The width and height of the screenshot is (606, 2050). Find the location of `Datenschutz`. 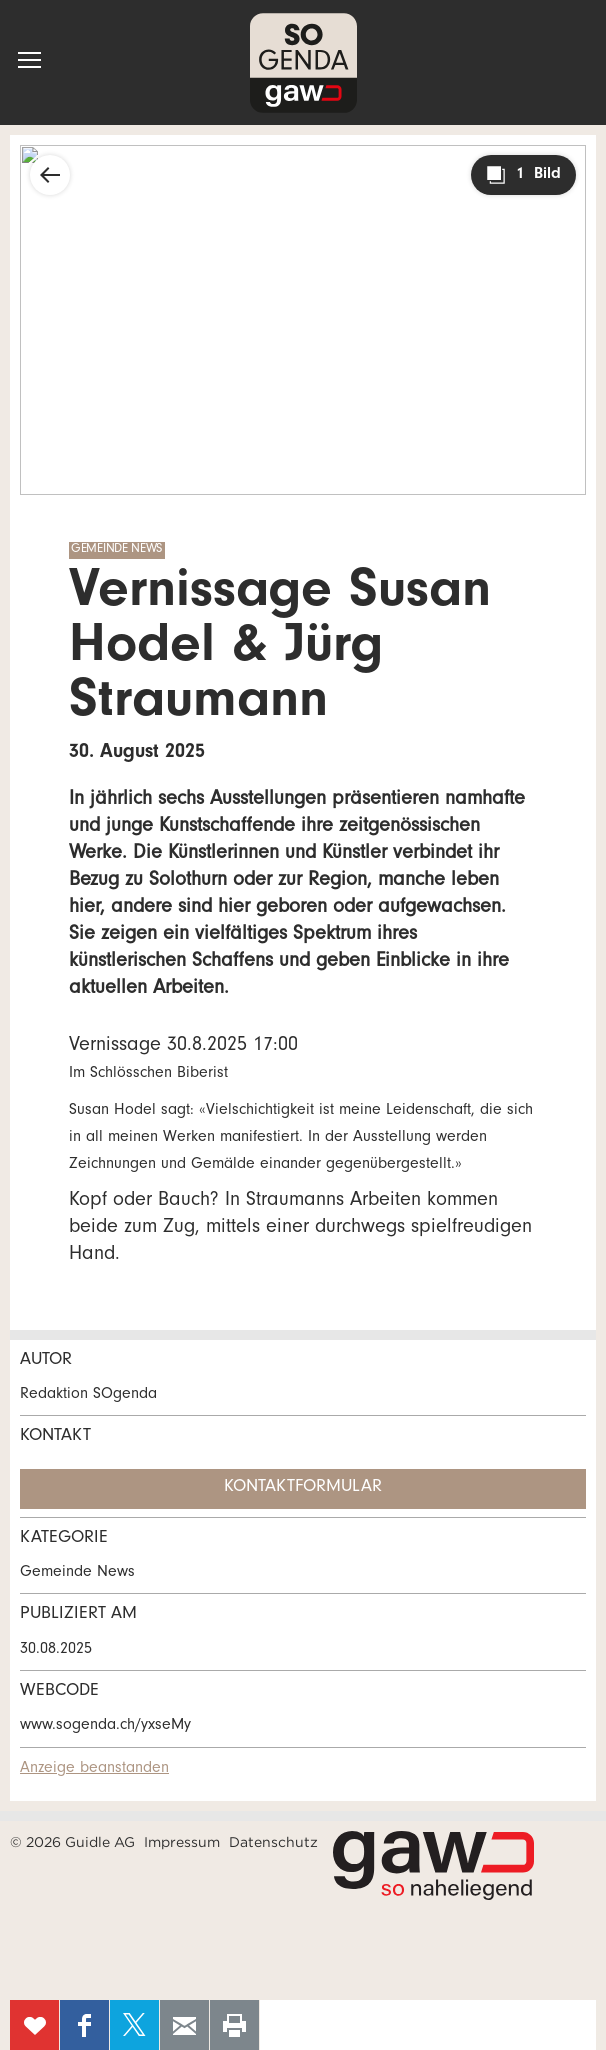

Datenschutz is located at coordinates (273, 1842).